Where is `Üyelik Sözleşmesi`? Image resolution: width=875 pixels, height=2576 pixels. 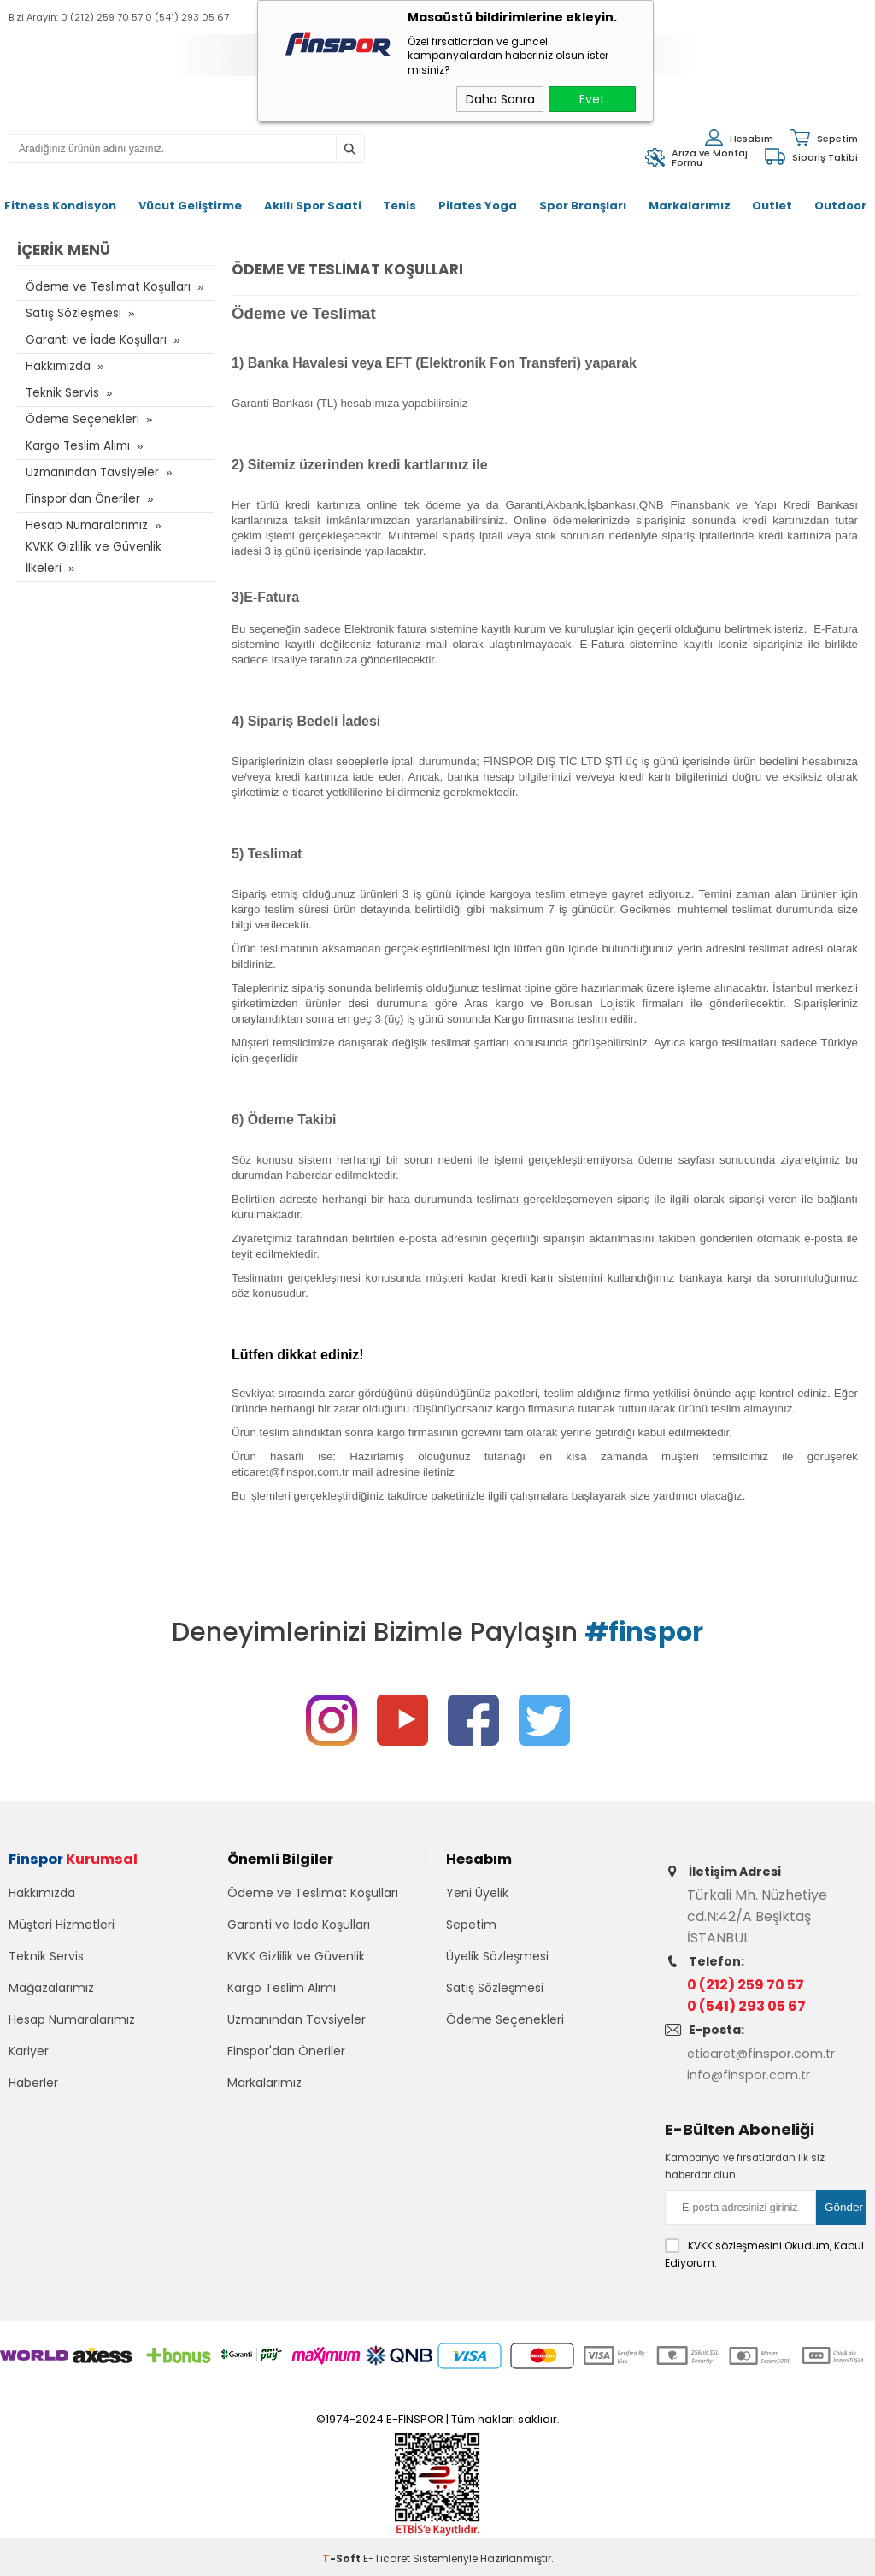 Üyelik Sözleşmesi is located at coordinates (497, 1974).